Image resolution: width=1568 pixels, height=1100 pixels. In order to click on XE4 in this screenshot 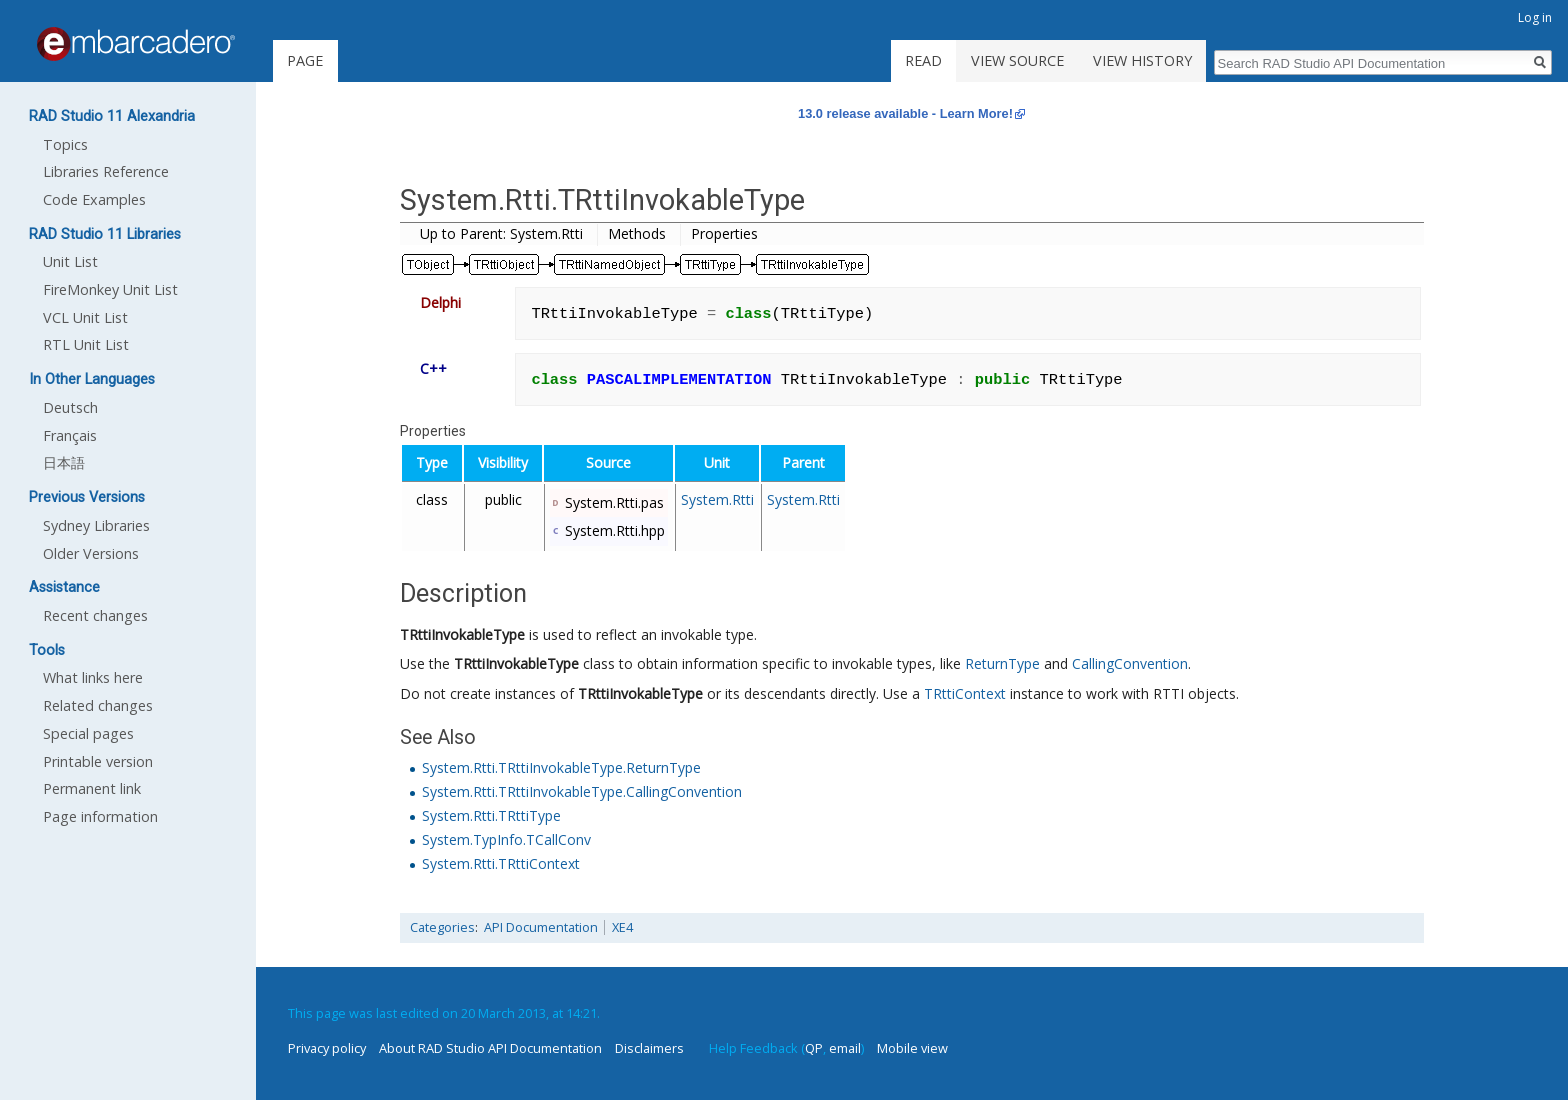, I will do `click(622, 927)`.